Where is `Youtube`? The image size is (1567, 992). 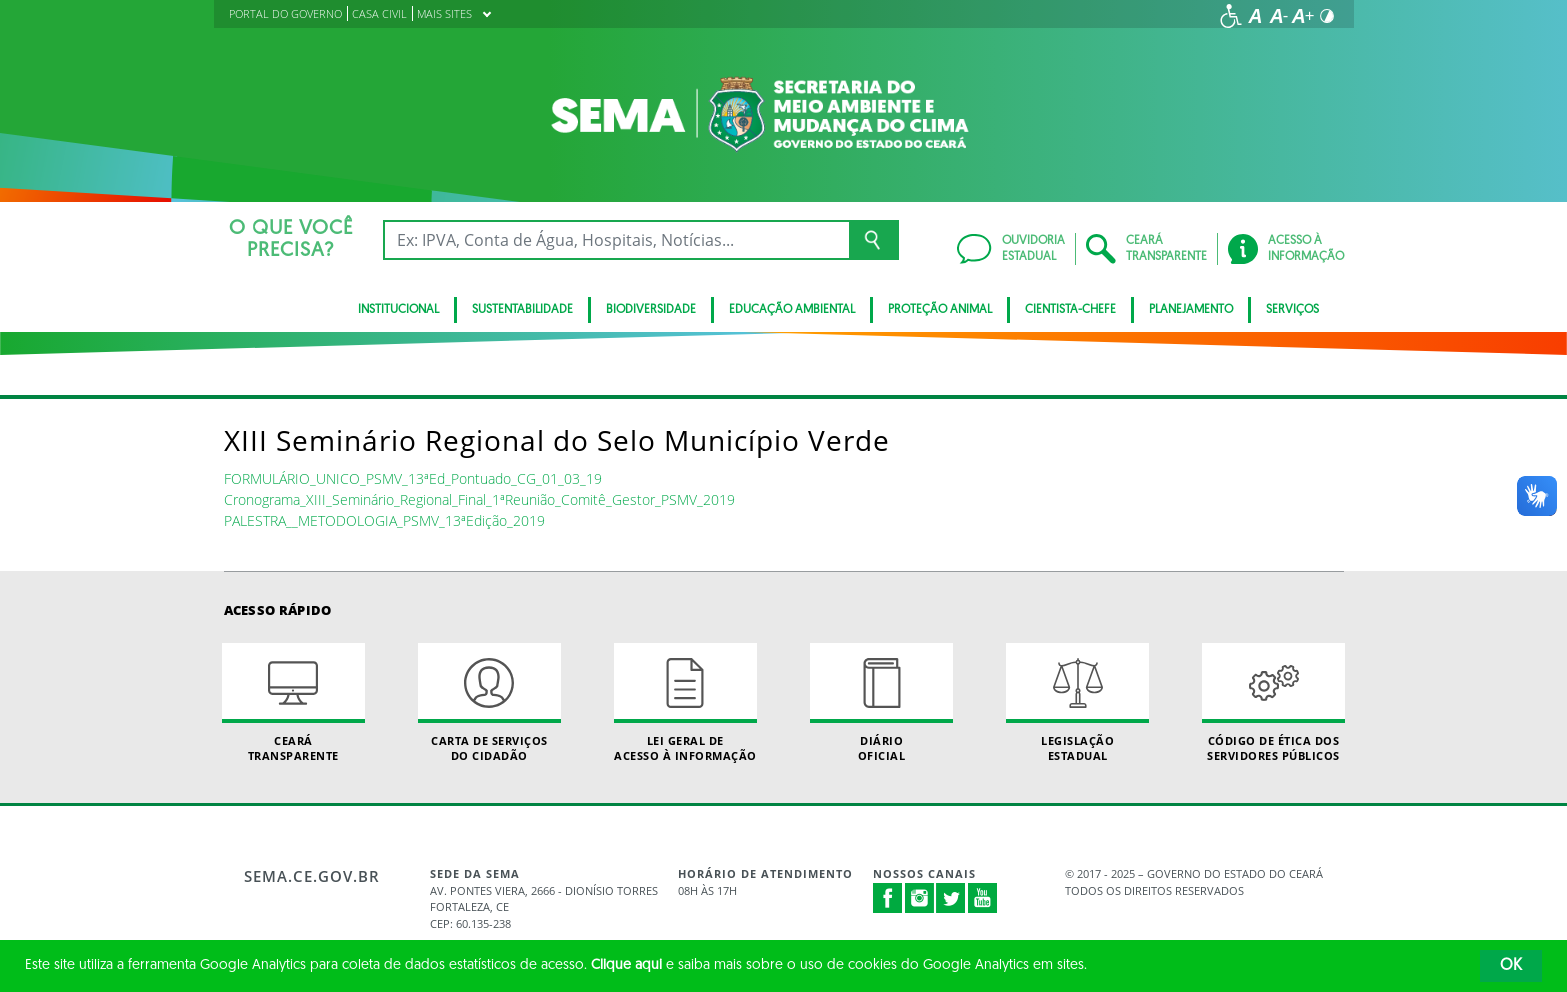 Youtube is located at coordinates (983, 898).